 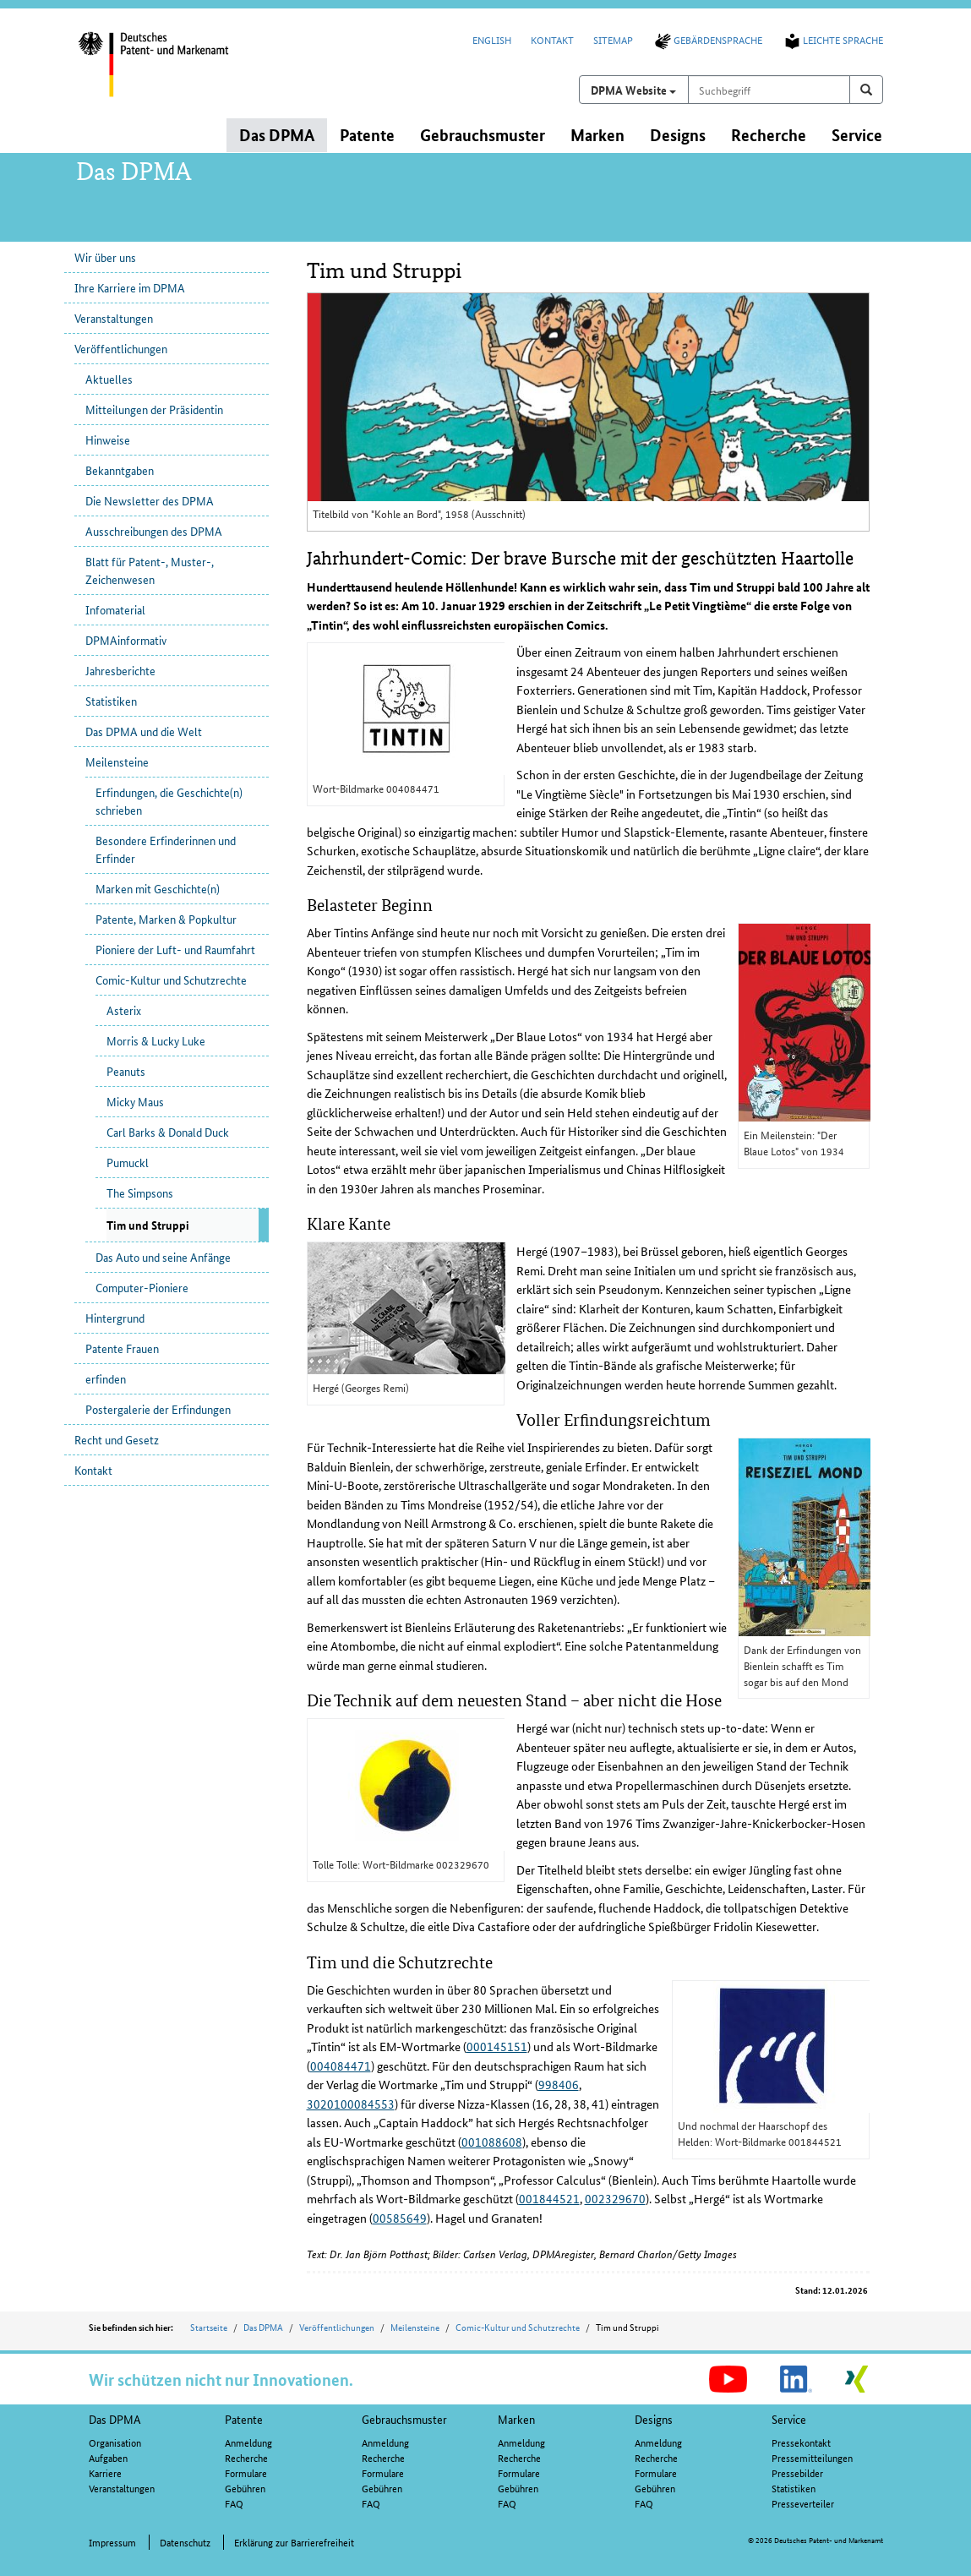 I want to click on Gebrauchsmuster [button], so click(x=482, y=134).